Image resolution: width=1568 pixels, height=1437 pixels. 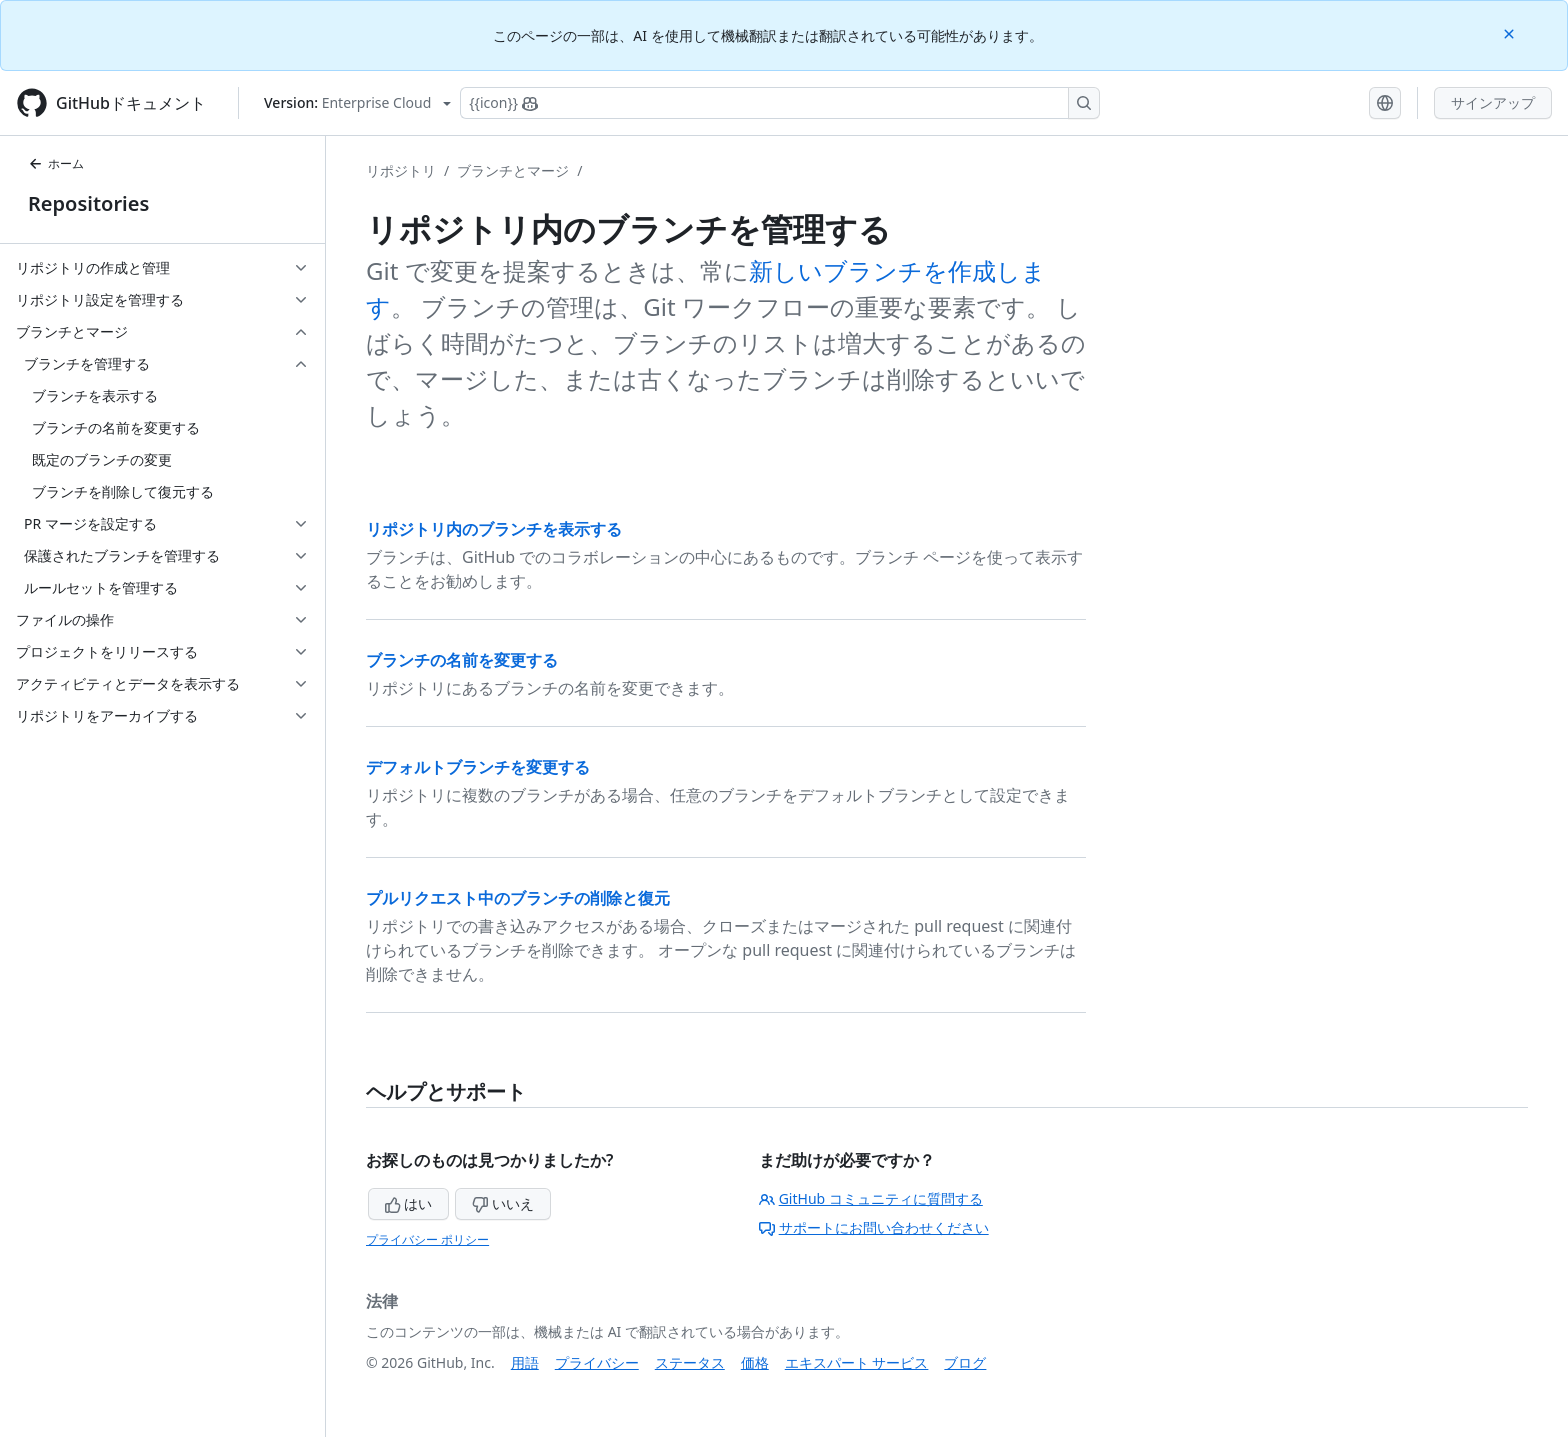 What do you see at coordinates (409, 1203) in the screenshot?
I see `はい` at bounding box center [409, 1203].